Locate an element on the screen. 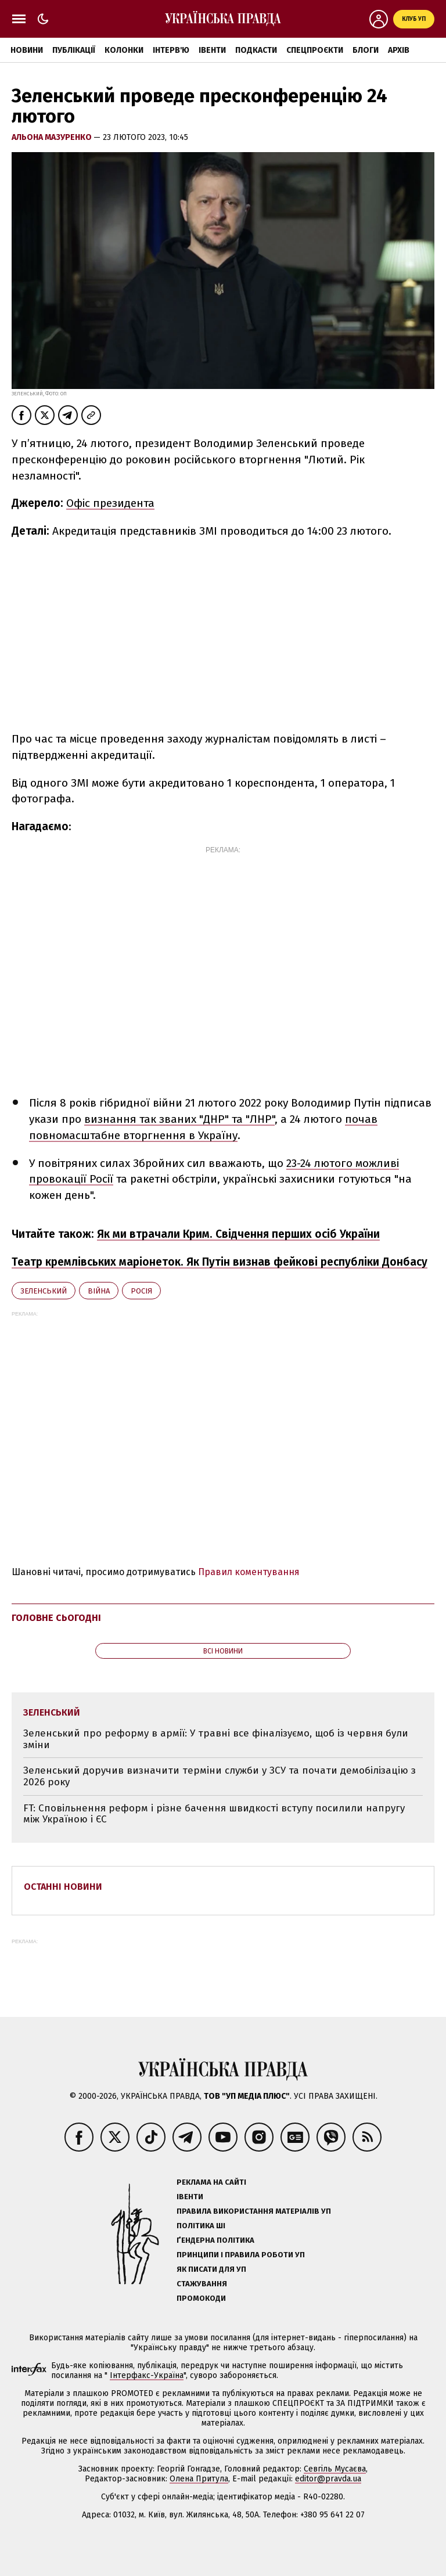 Image resolution: width=446 pixels, height=2576 pixels. Театр кремлівських маріонеток. Як Путін визнав фейкові республіки Донбасу is located at coordinates (219, 1262).